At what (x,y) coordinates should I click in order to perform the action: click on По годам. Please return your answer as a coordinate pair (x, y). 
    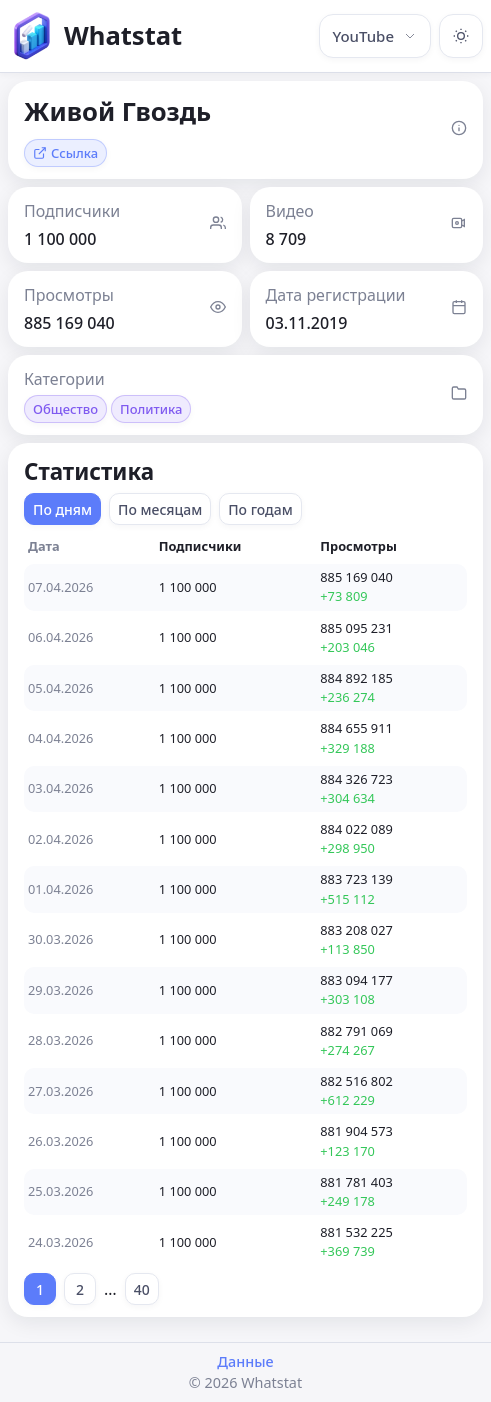
    Looking at the image, I should click on (260, 509).